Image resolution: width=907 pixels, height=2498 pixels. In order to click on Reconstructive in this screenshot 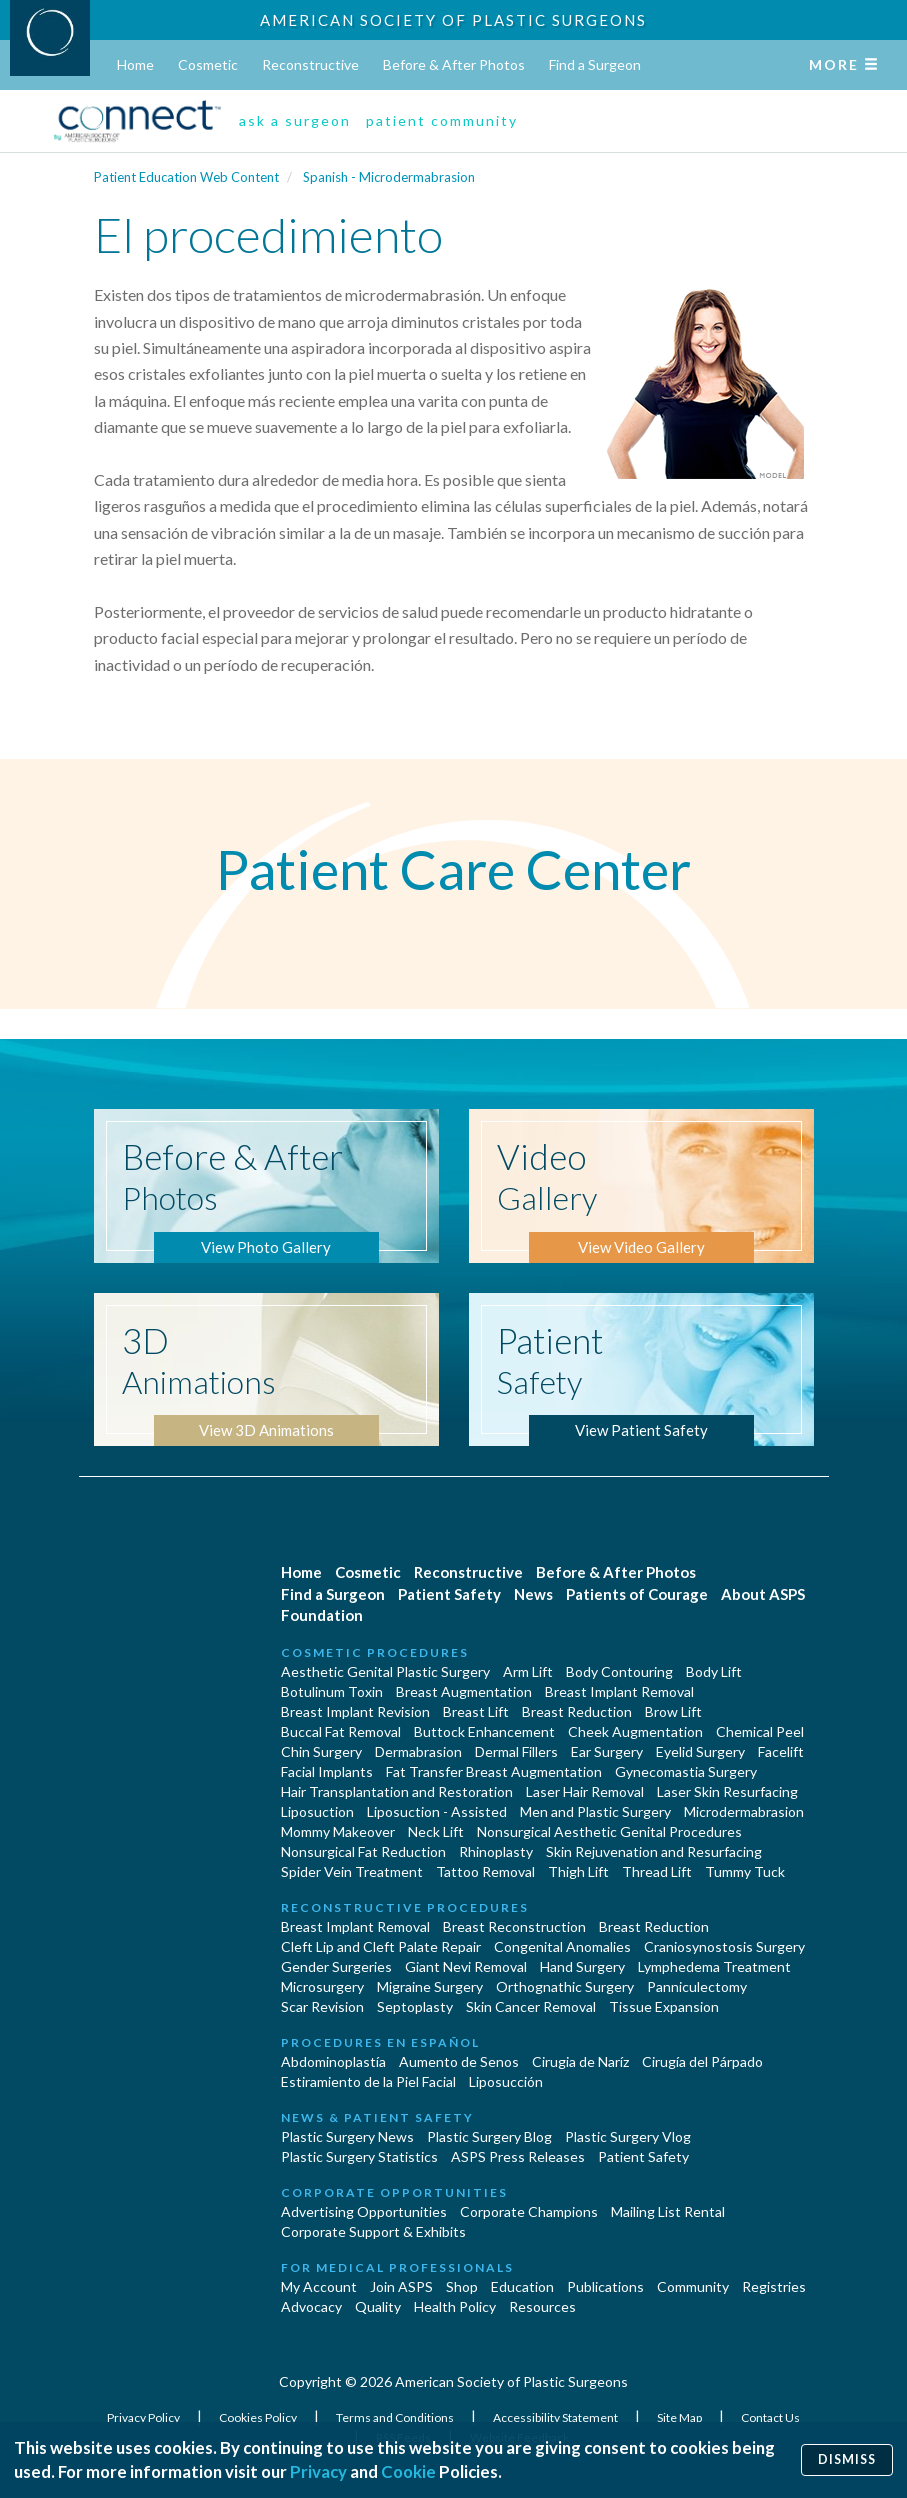, I will do `click(310, 64)`.